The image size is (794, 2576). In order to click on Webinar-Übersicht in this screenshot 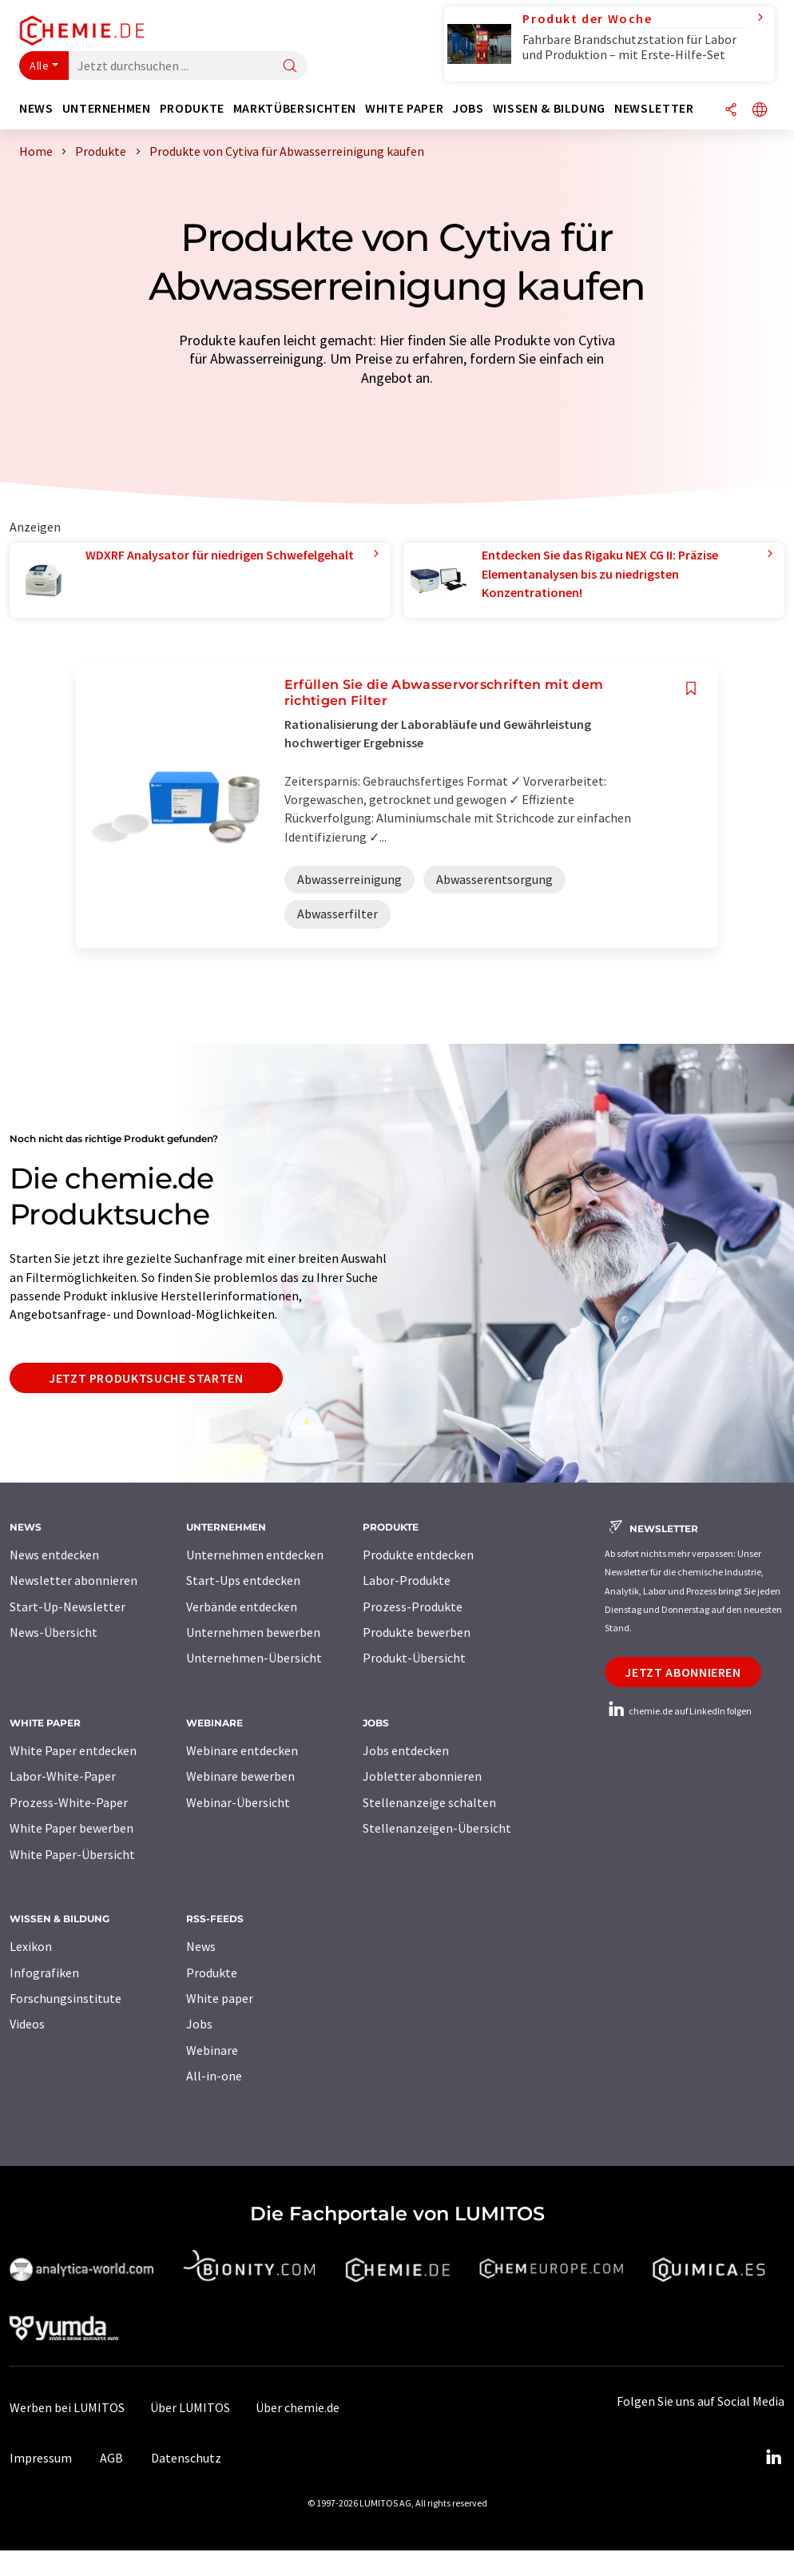, I will do `click(238, 1802)`.